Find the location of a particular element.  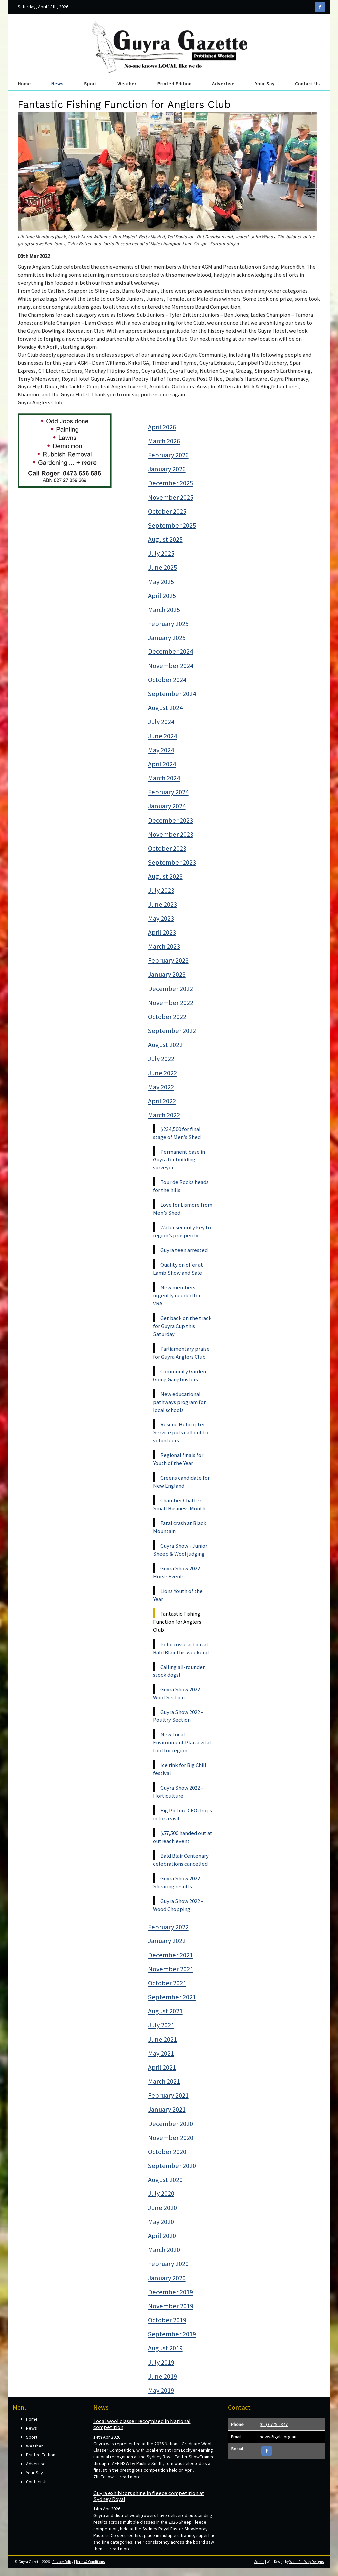

April 2022 is located at coordinates (162, 1101).